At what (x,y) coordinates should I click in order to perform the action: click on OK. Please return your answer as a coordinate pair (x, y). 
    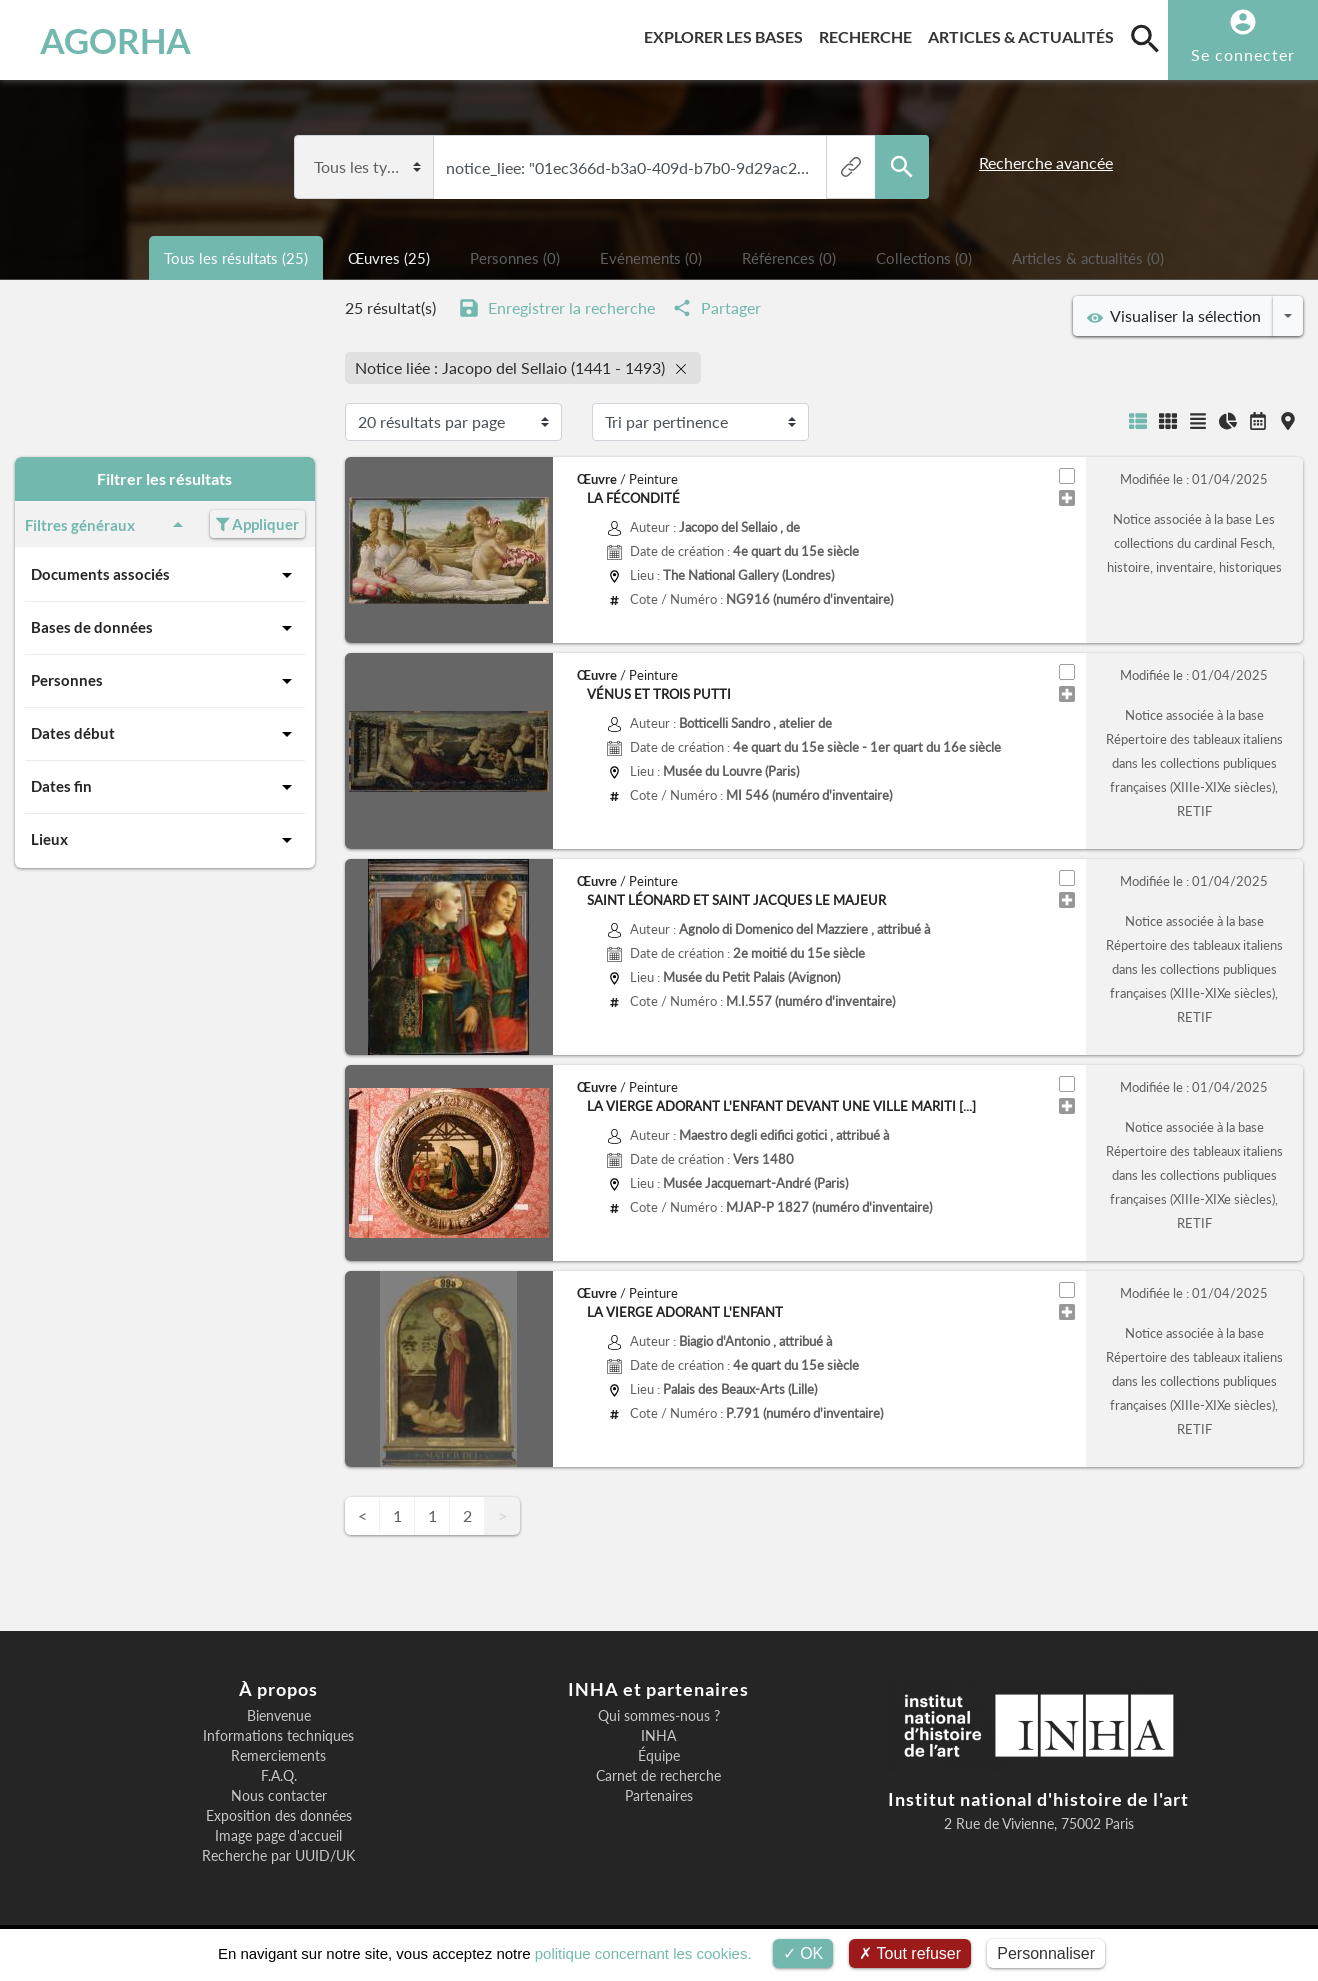
    Looking at the image, I should click on (803, 1953).